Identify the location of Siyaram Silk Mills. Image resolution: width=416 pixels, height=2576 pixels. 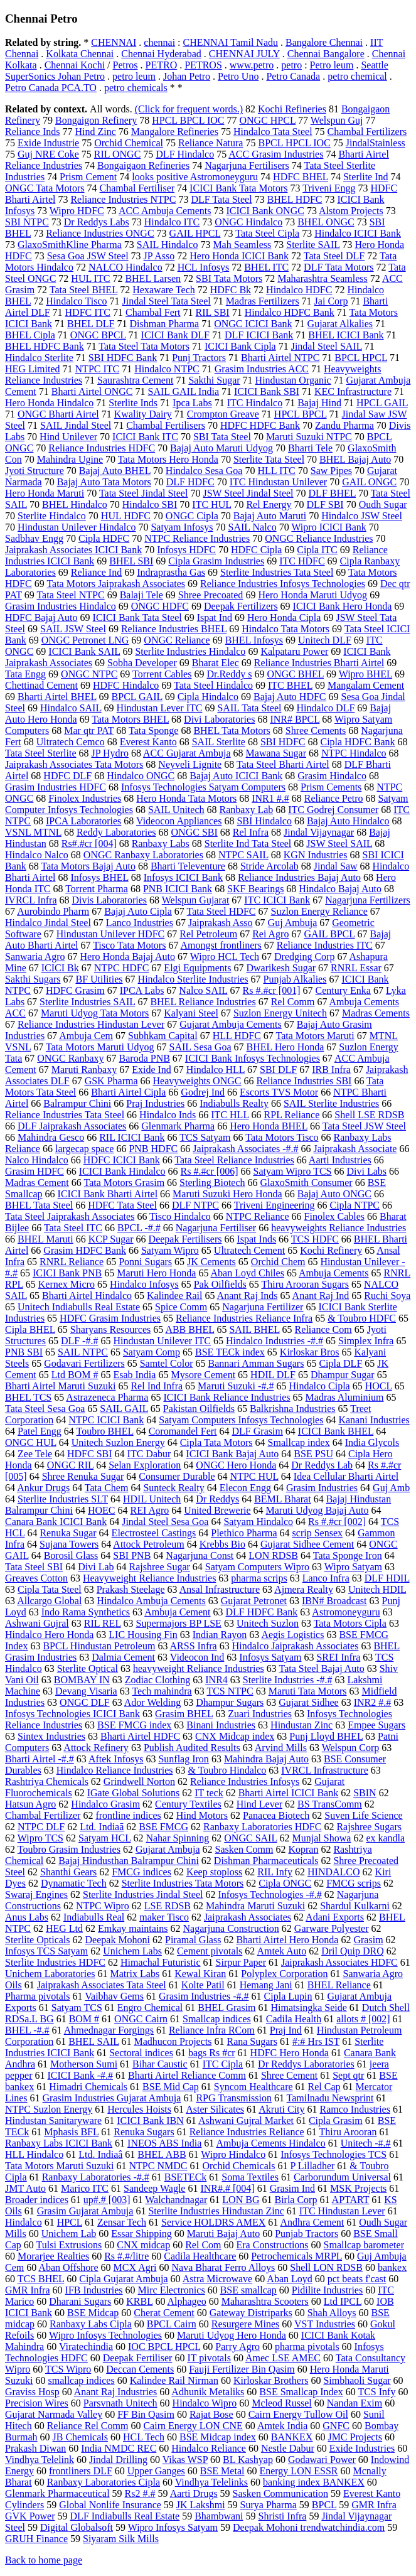
(121, 2538).